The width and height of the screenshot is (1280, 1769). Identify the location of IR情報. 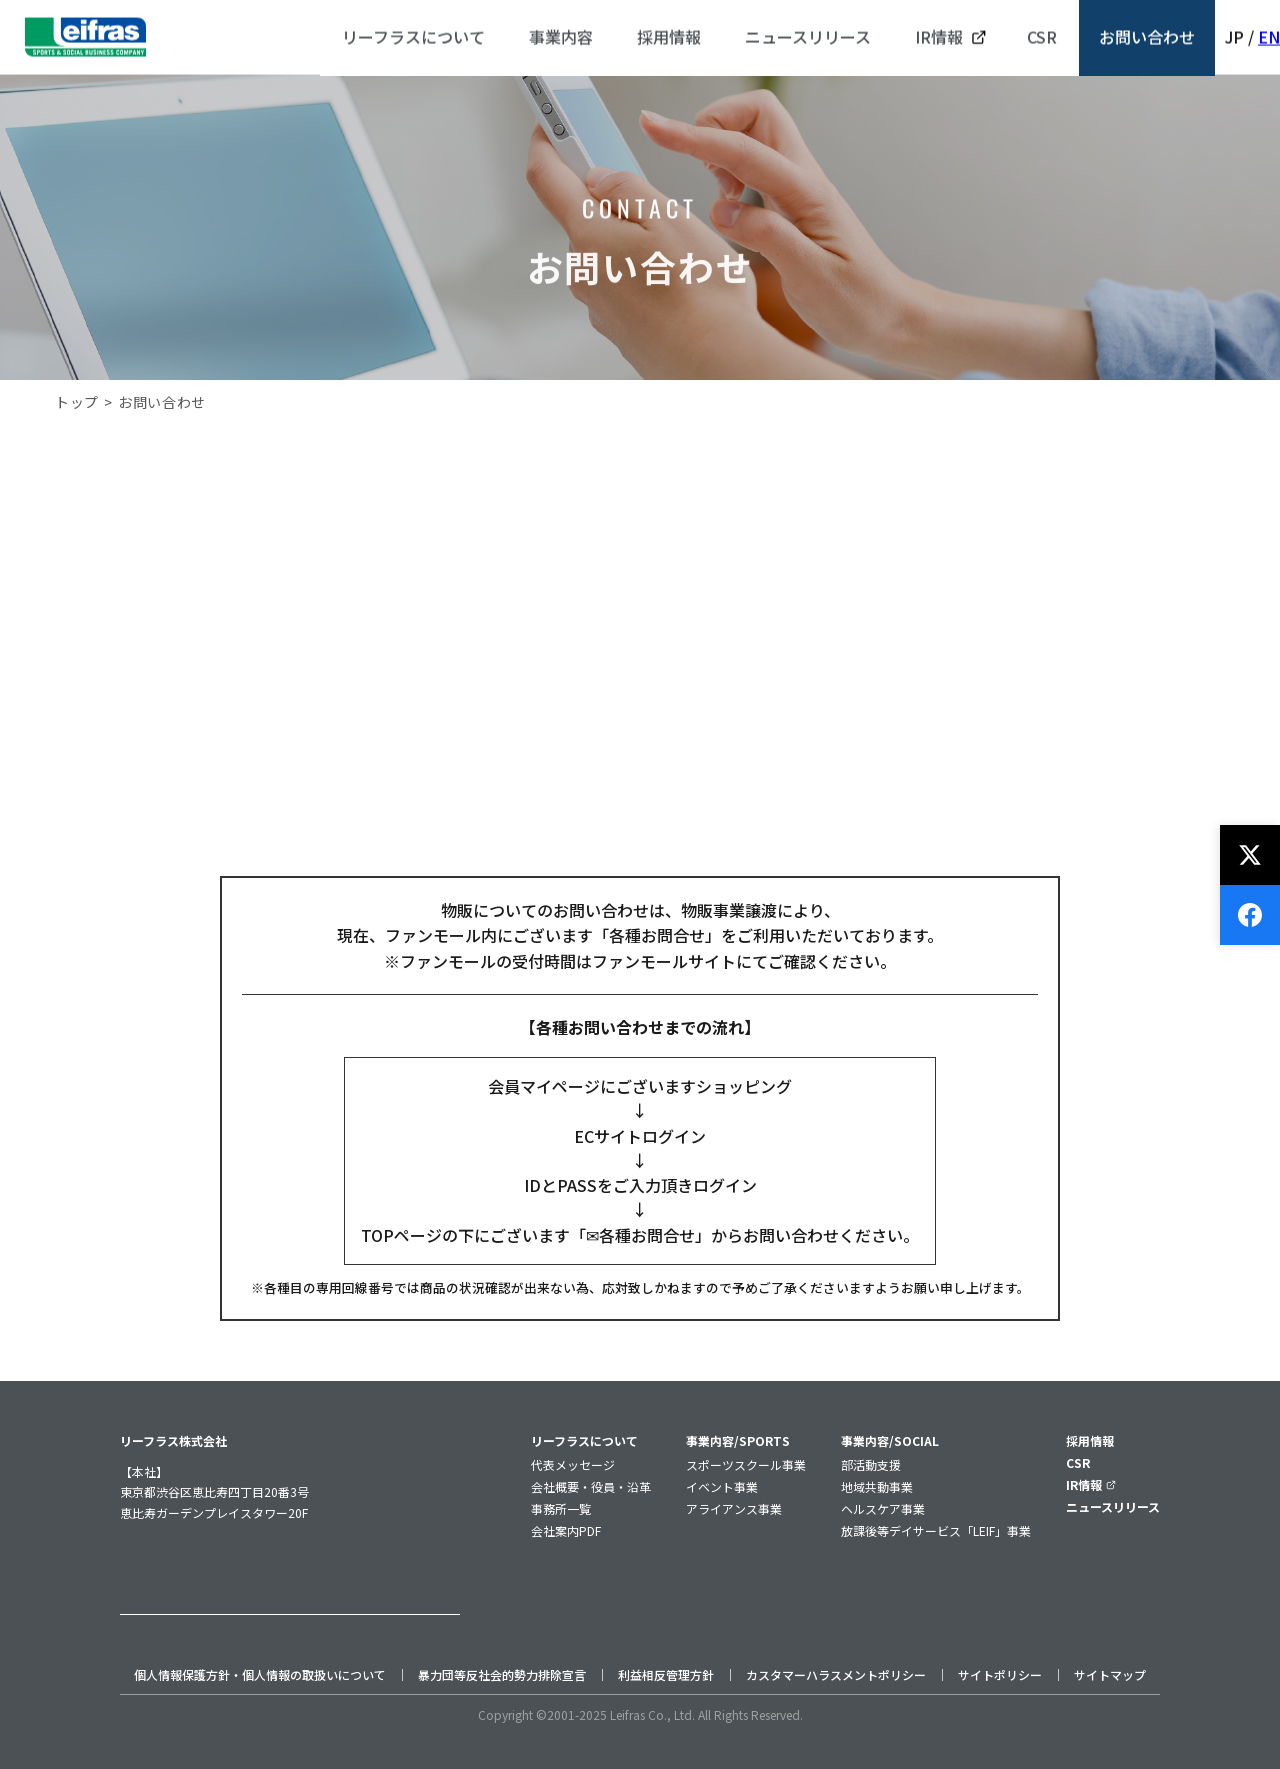
(1091, 1484).